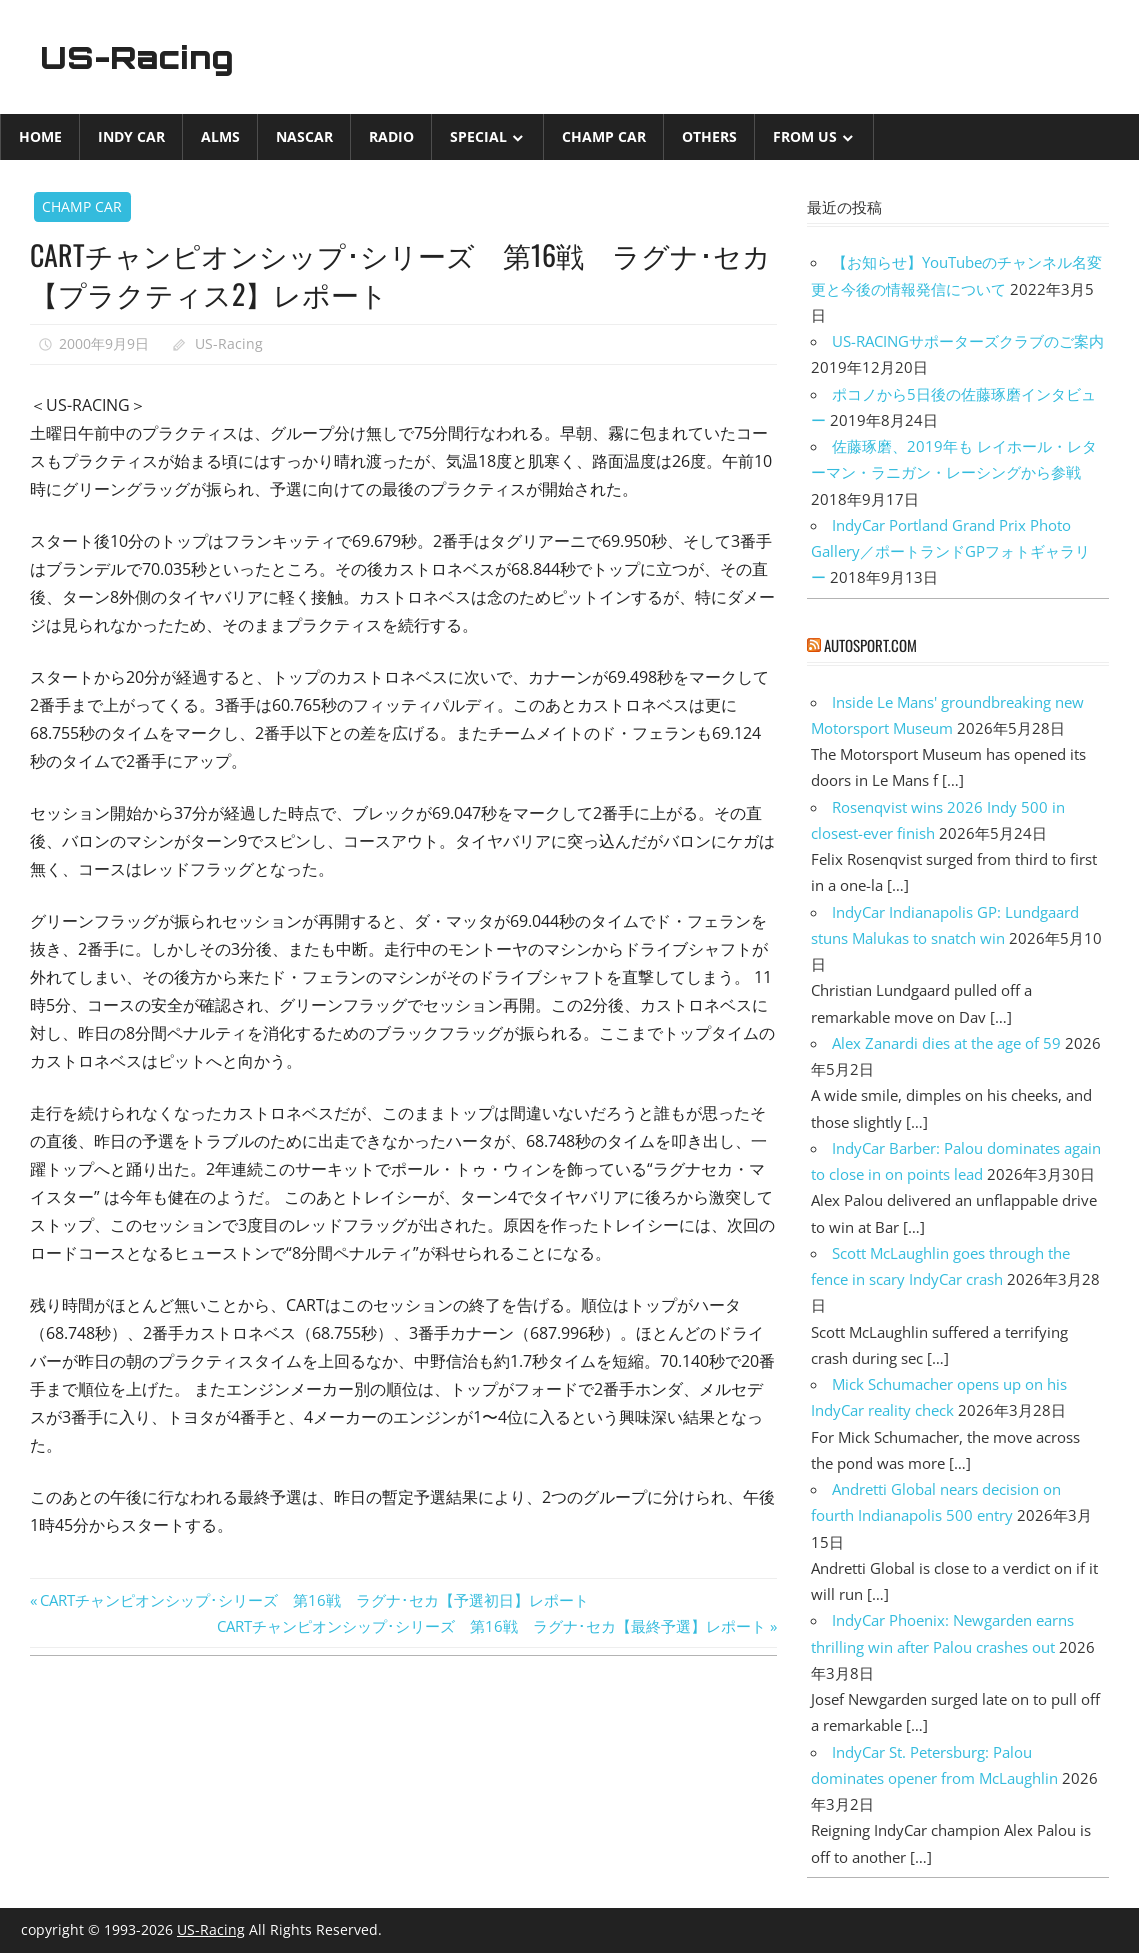  What do you see at coordinates (131, 136) in the screenshot?
I see `INDY CAR` at bounding box center [131, 136].